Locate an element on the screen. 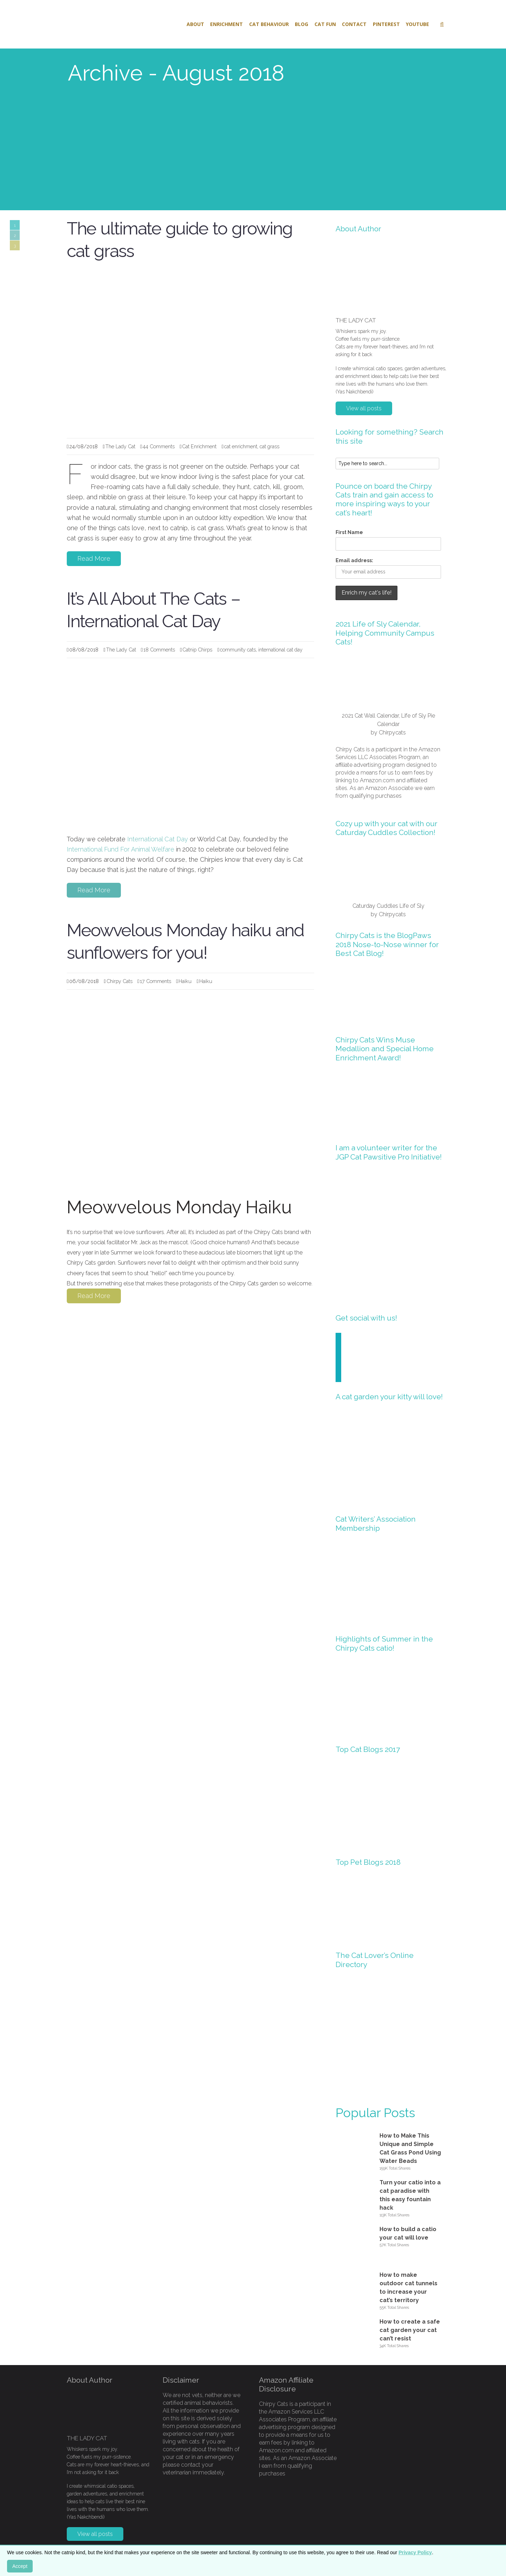  cat enrichment is located at coordinates (240, 446).